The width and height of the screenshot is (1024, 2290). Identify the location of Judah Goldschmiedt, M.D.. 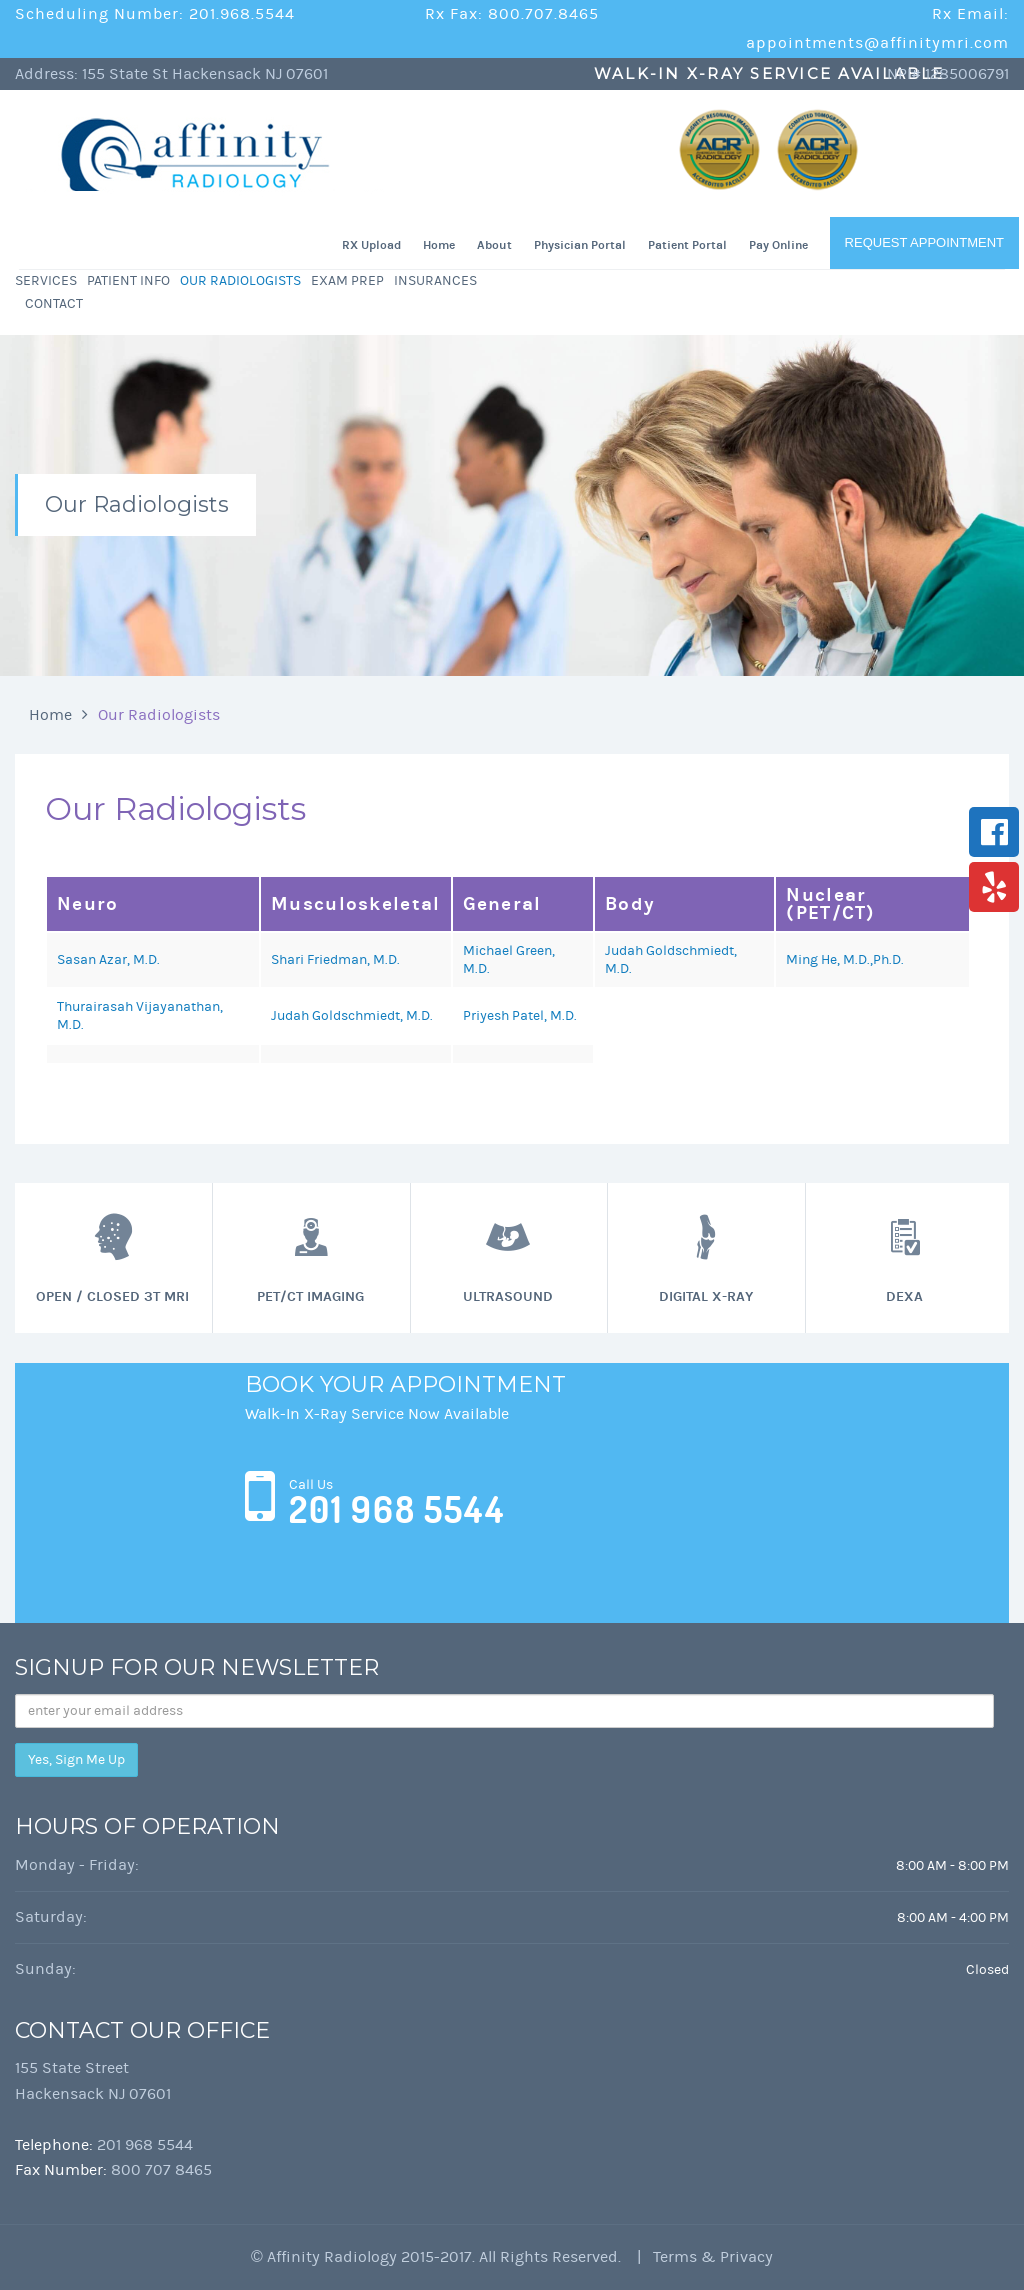
(352, 1016).